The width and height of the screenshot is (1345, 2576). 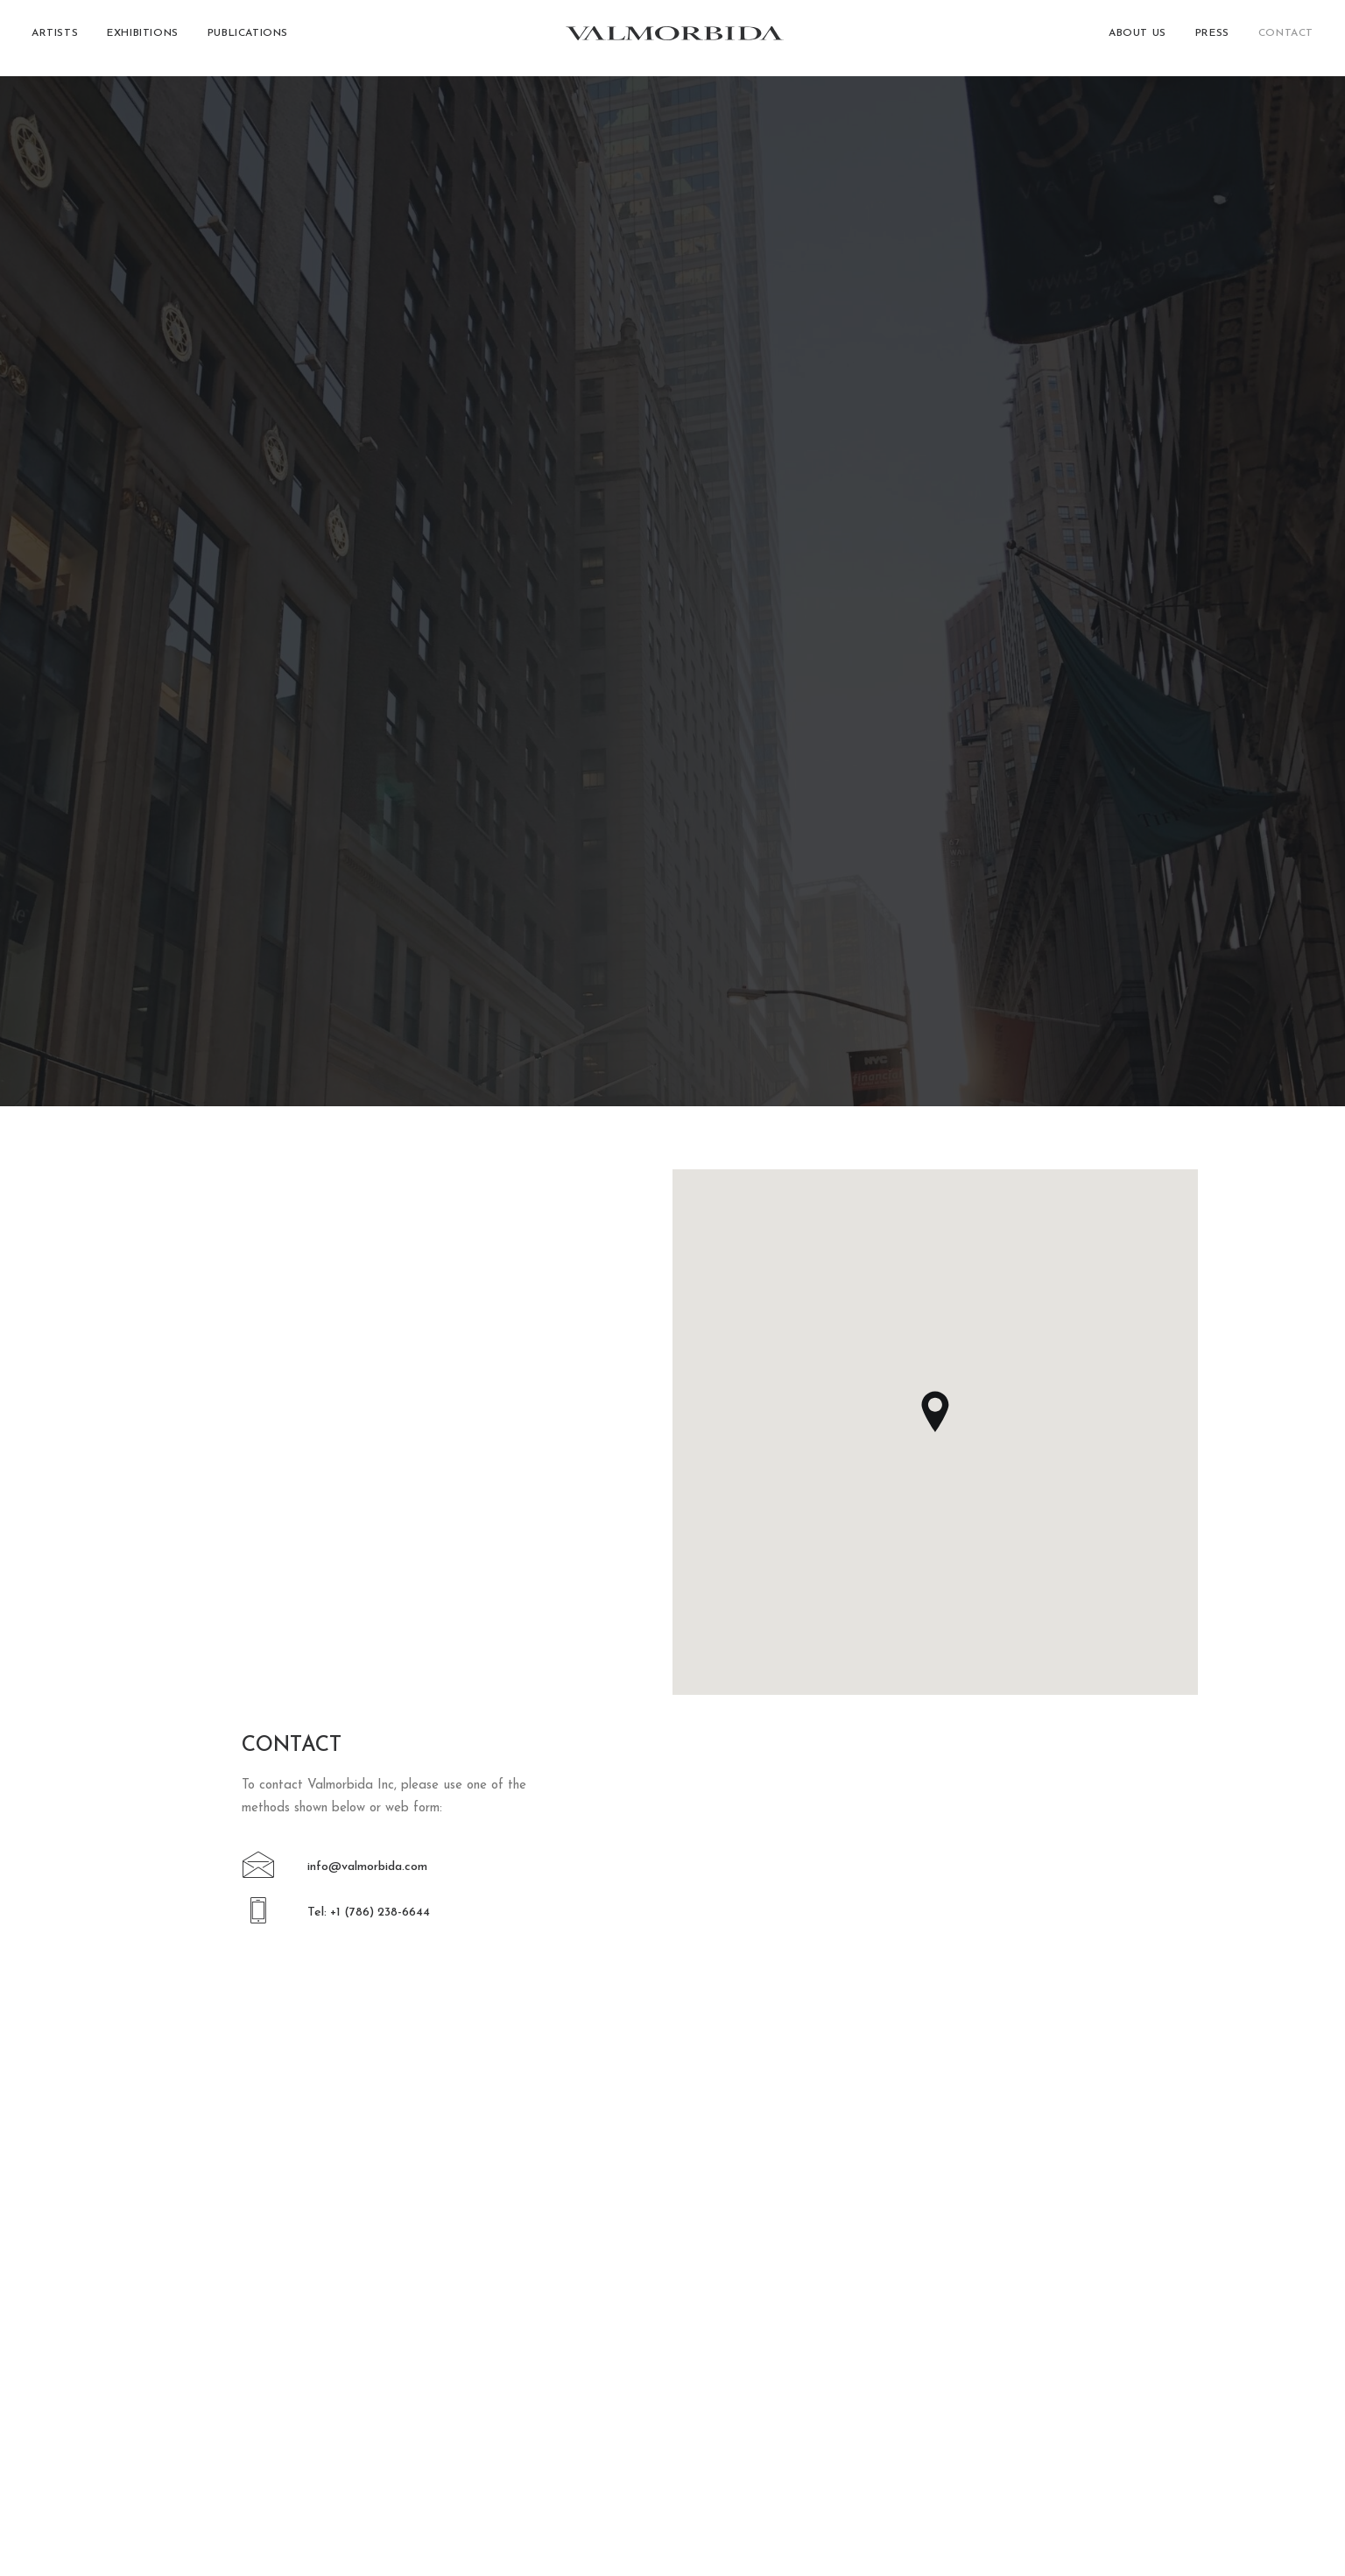 What do you see at coordinates (143, 38) in the screenshot?
I see `Exhibitions` at bounding box center [143, 38].